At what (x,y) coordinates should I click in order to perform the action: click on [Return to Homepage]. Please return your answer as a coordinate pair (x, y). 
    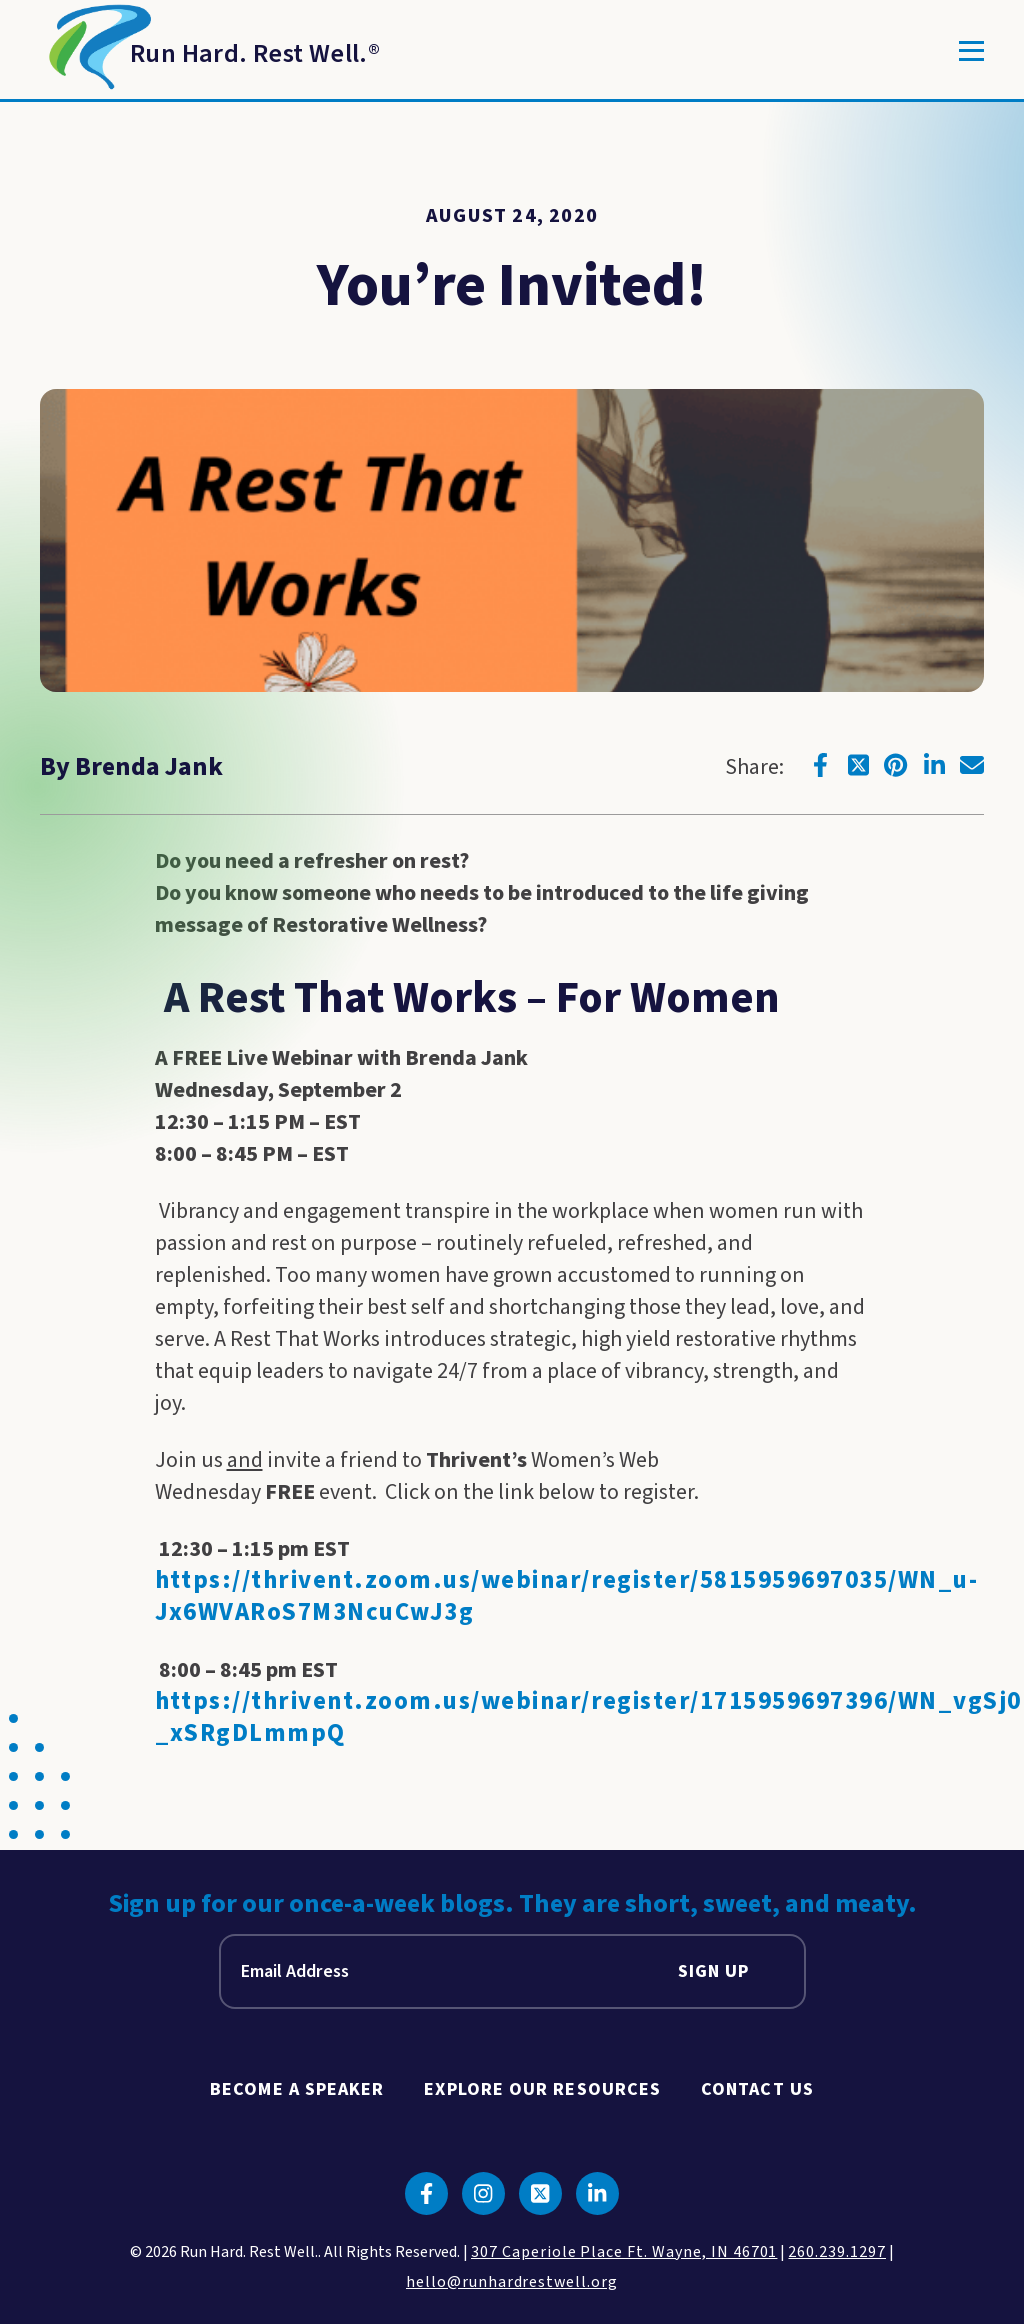
    Looking at the image, I should click on (210, 51).